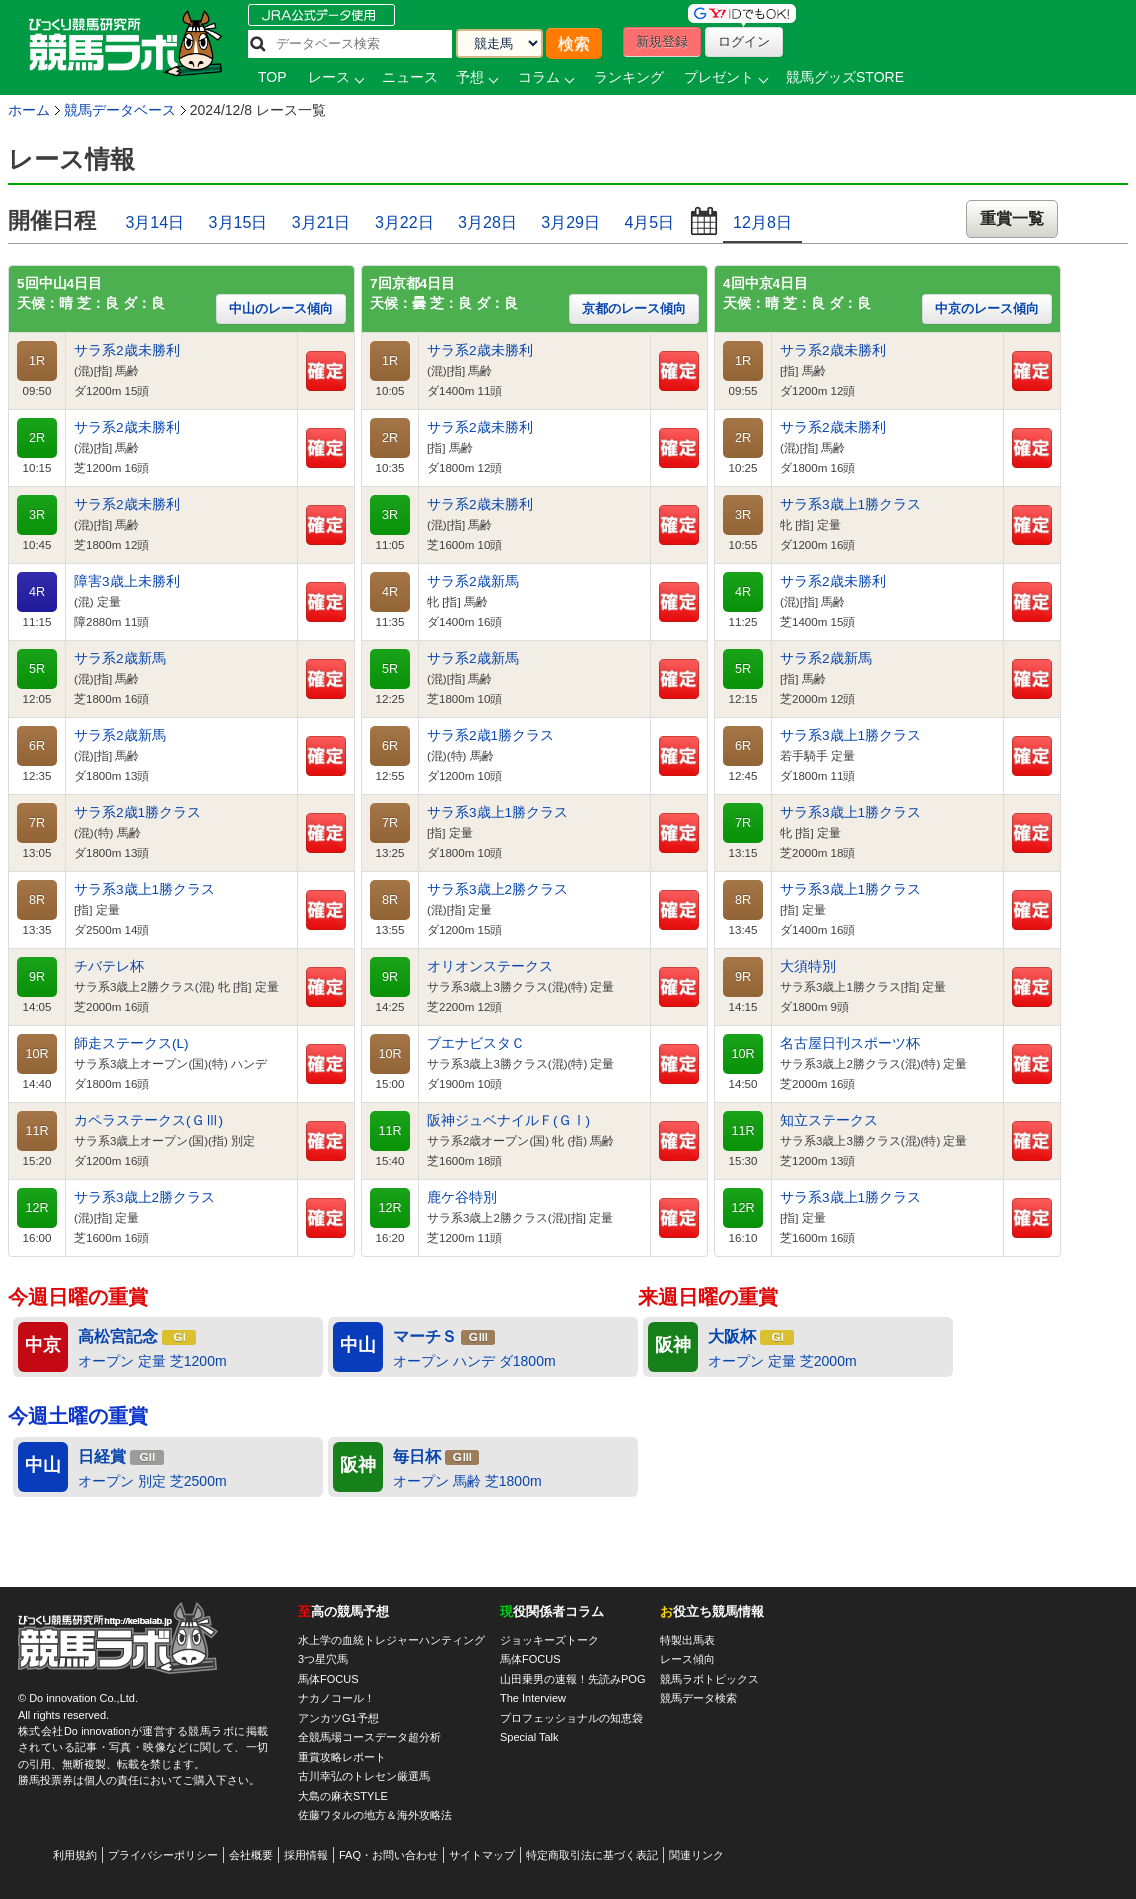 This screenshot has height=1899, width=1136. What do you see at coordinates (109, 966) in the screenshot?
I see `チバテレ杯` at bounding box center [109, 966].